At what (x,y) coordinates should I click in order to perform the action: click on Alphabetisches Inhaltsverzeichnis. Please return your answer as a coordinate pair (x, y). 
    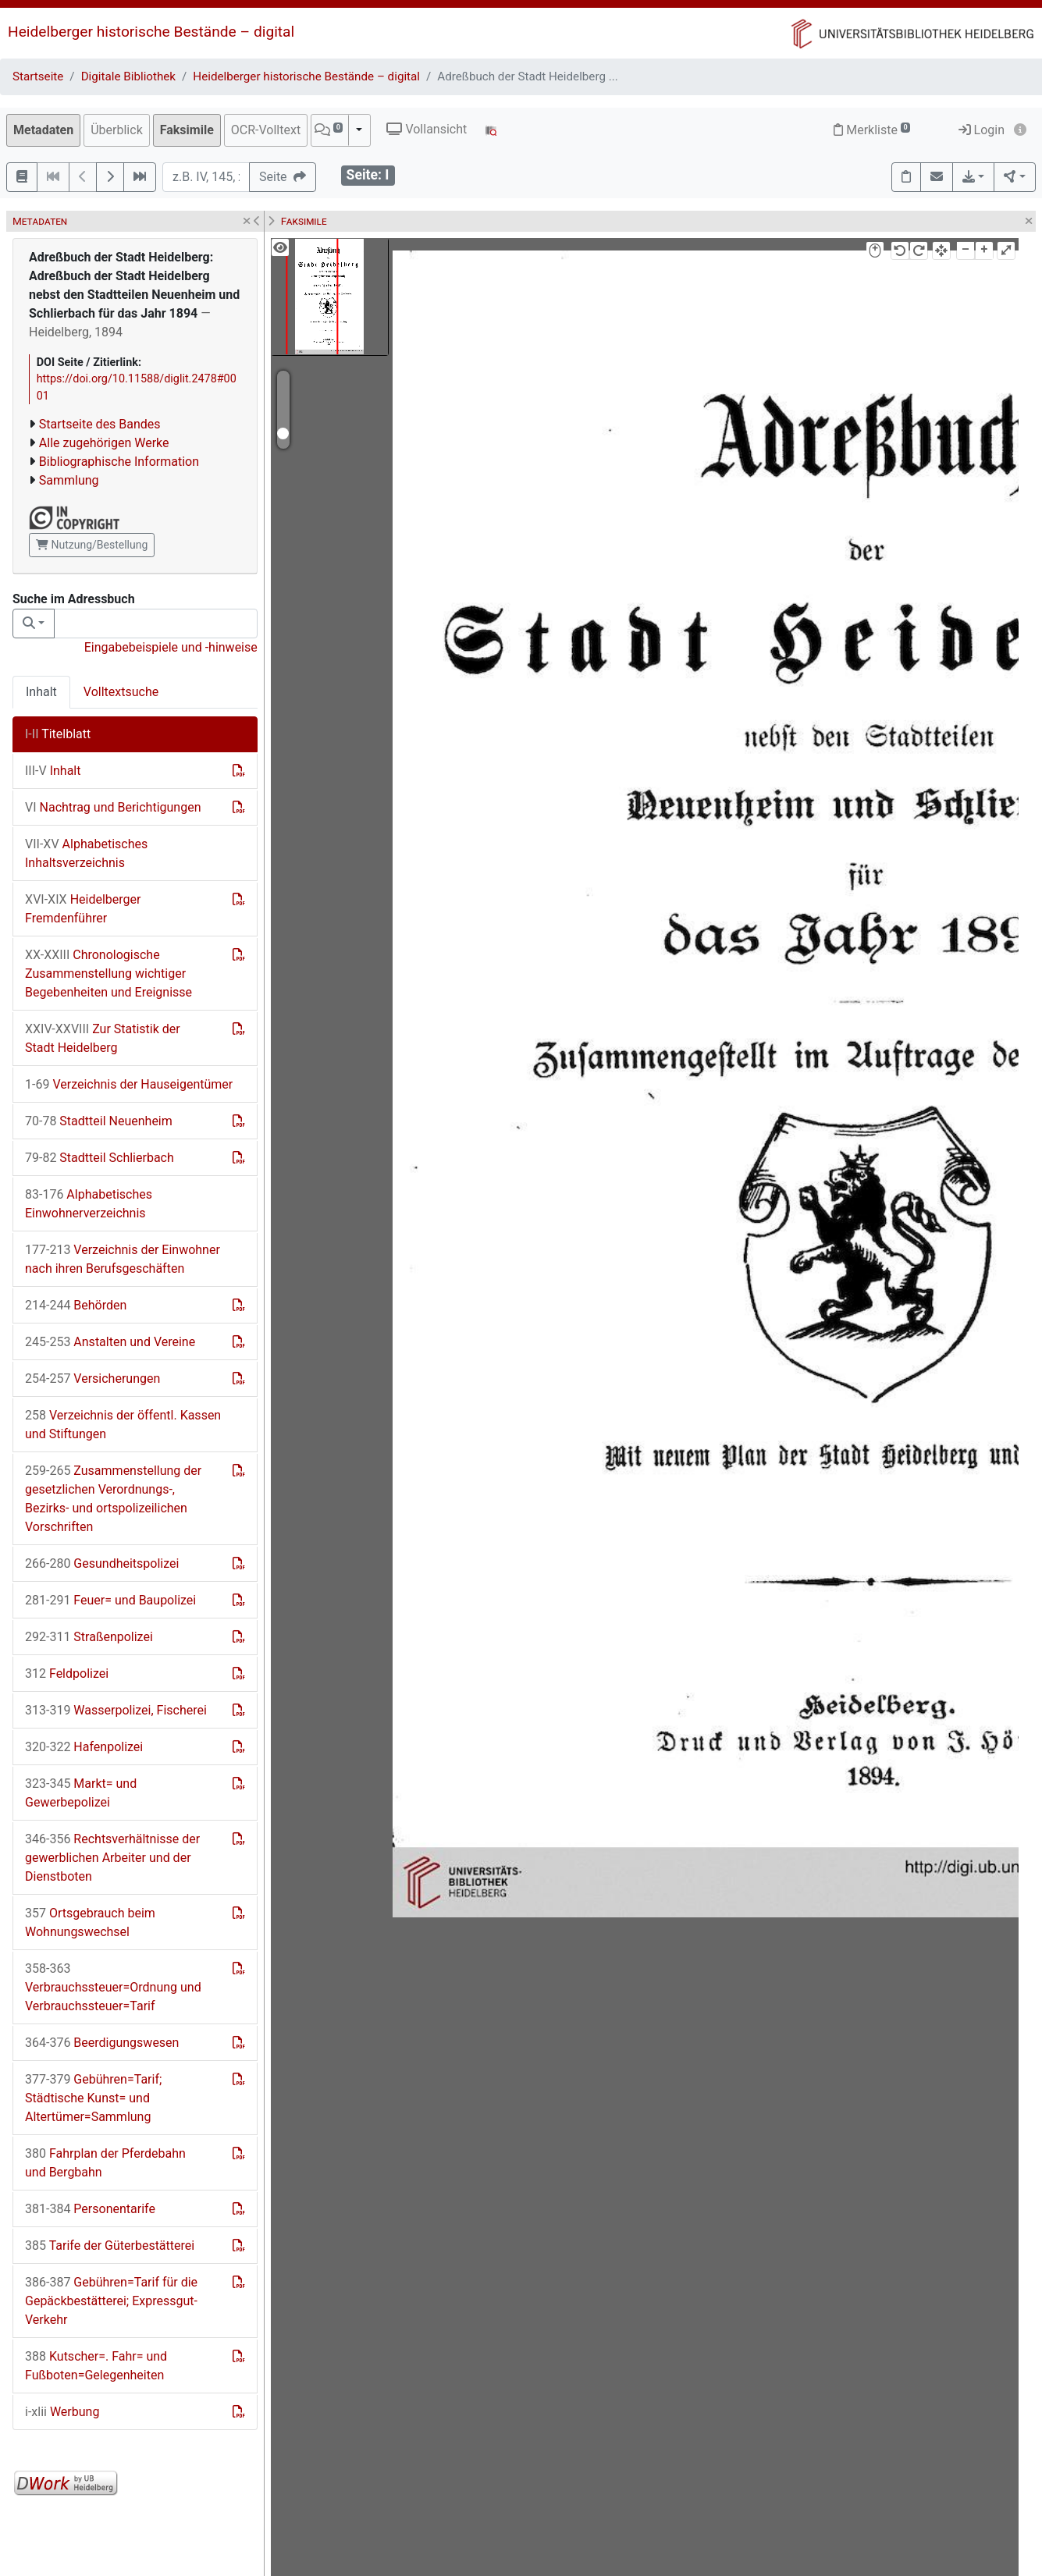
    Looking at the image, I should click on (86, 853).